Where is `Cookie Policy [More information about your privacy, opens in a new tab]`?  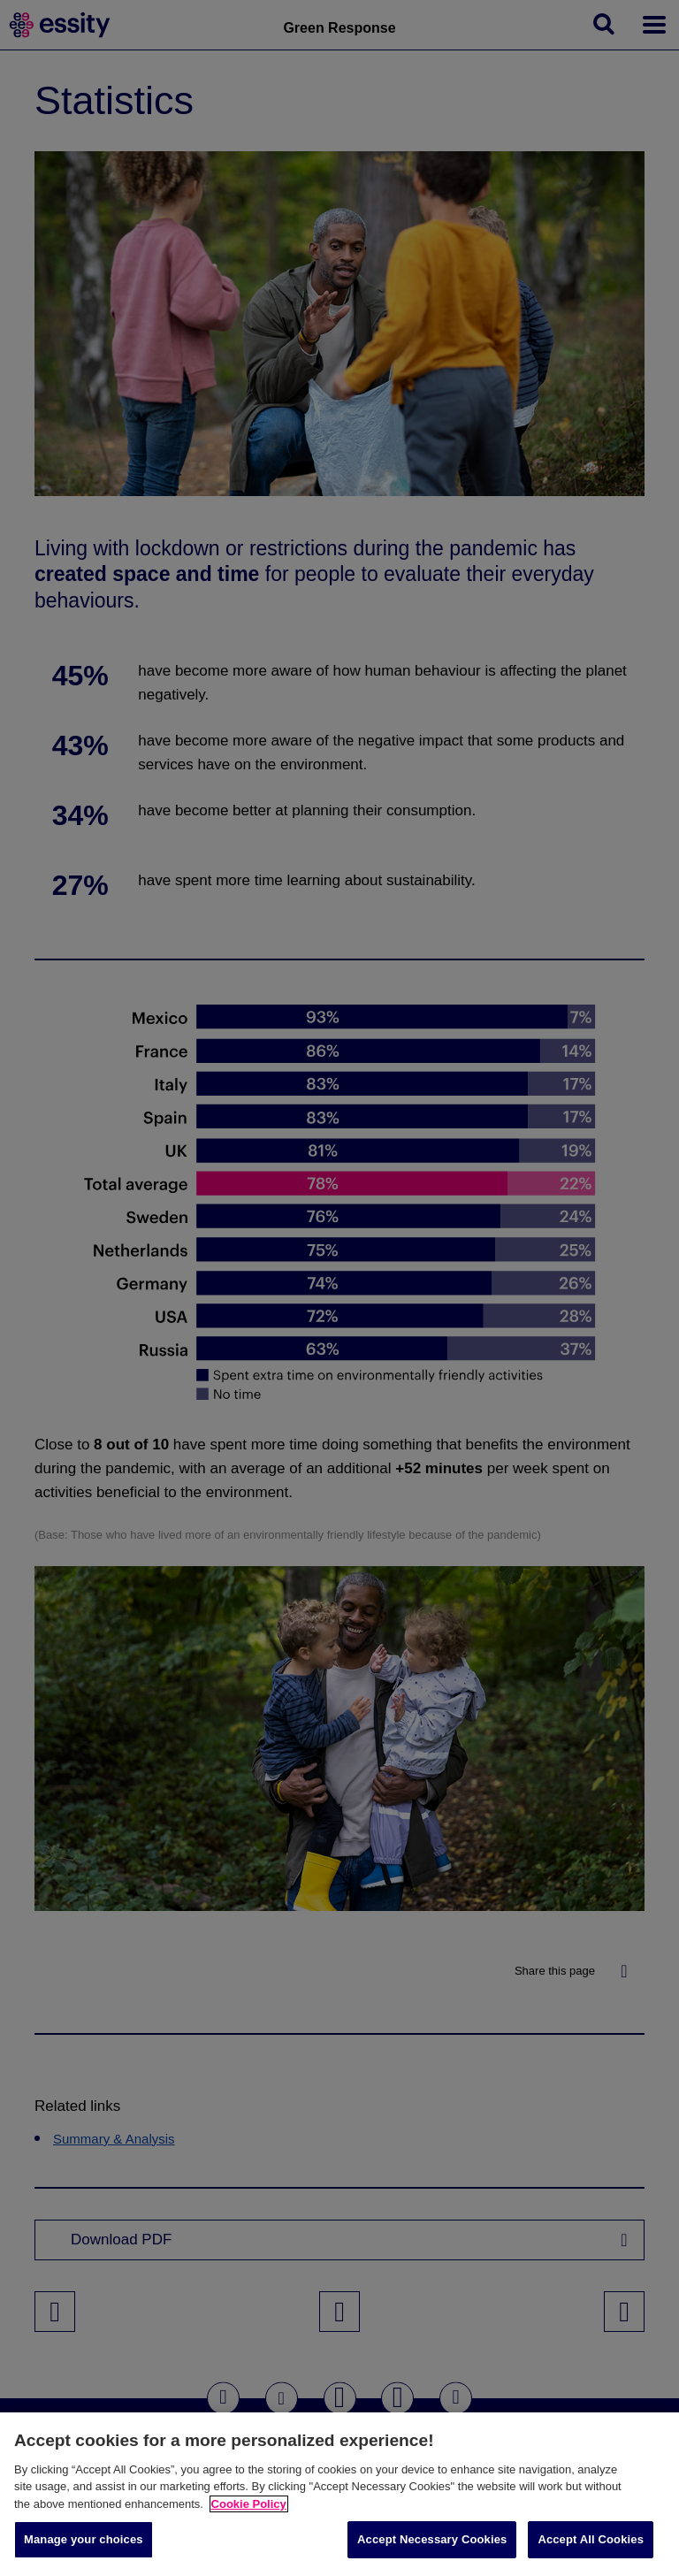
Cookie Policy [More information about your privacy, opens in a new tab] is located at coordinates (248, 2504).